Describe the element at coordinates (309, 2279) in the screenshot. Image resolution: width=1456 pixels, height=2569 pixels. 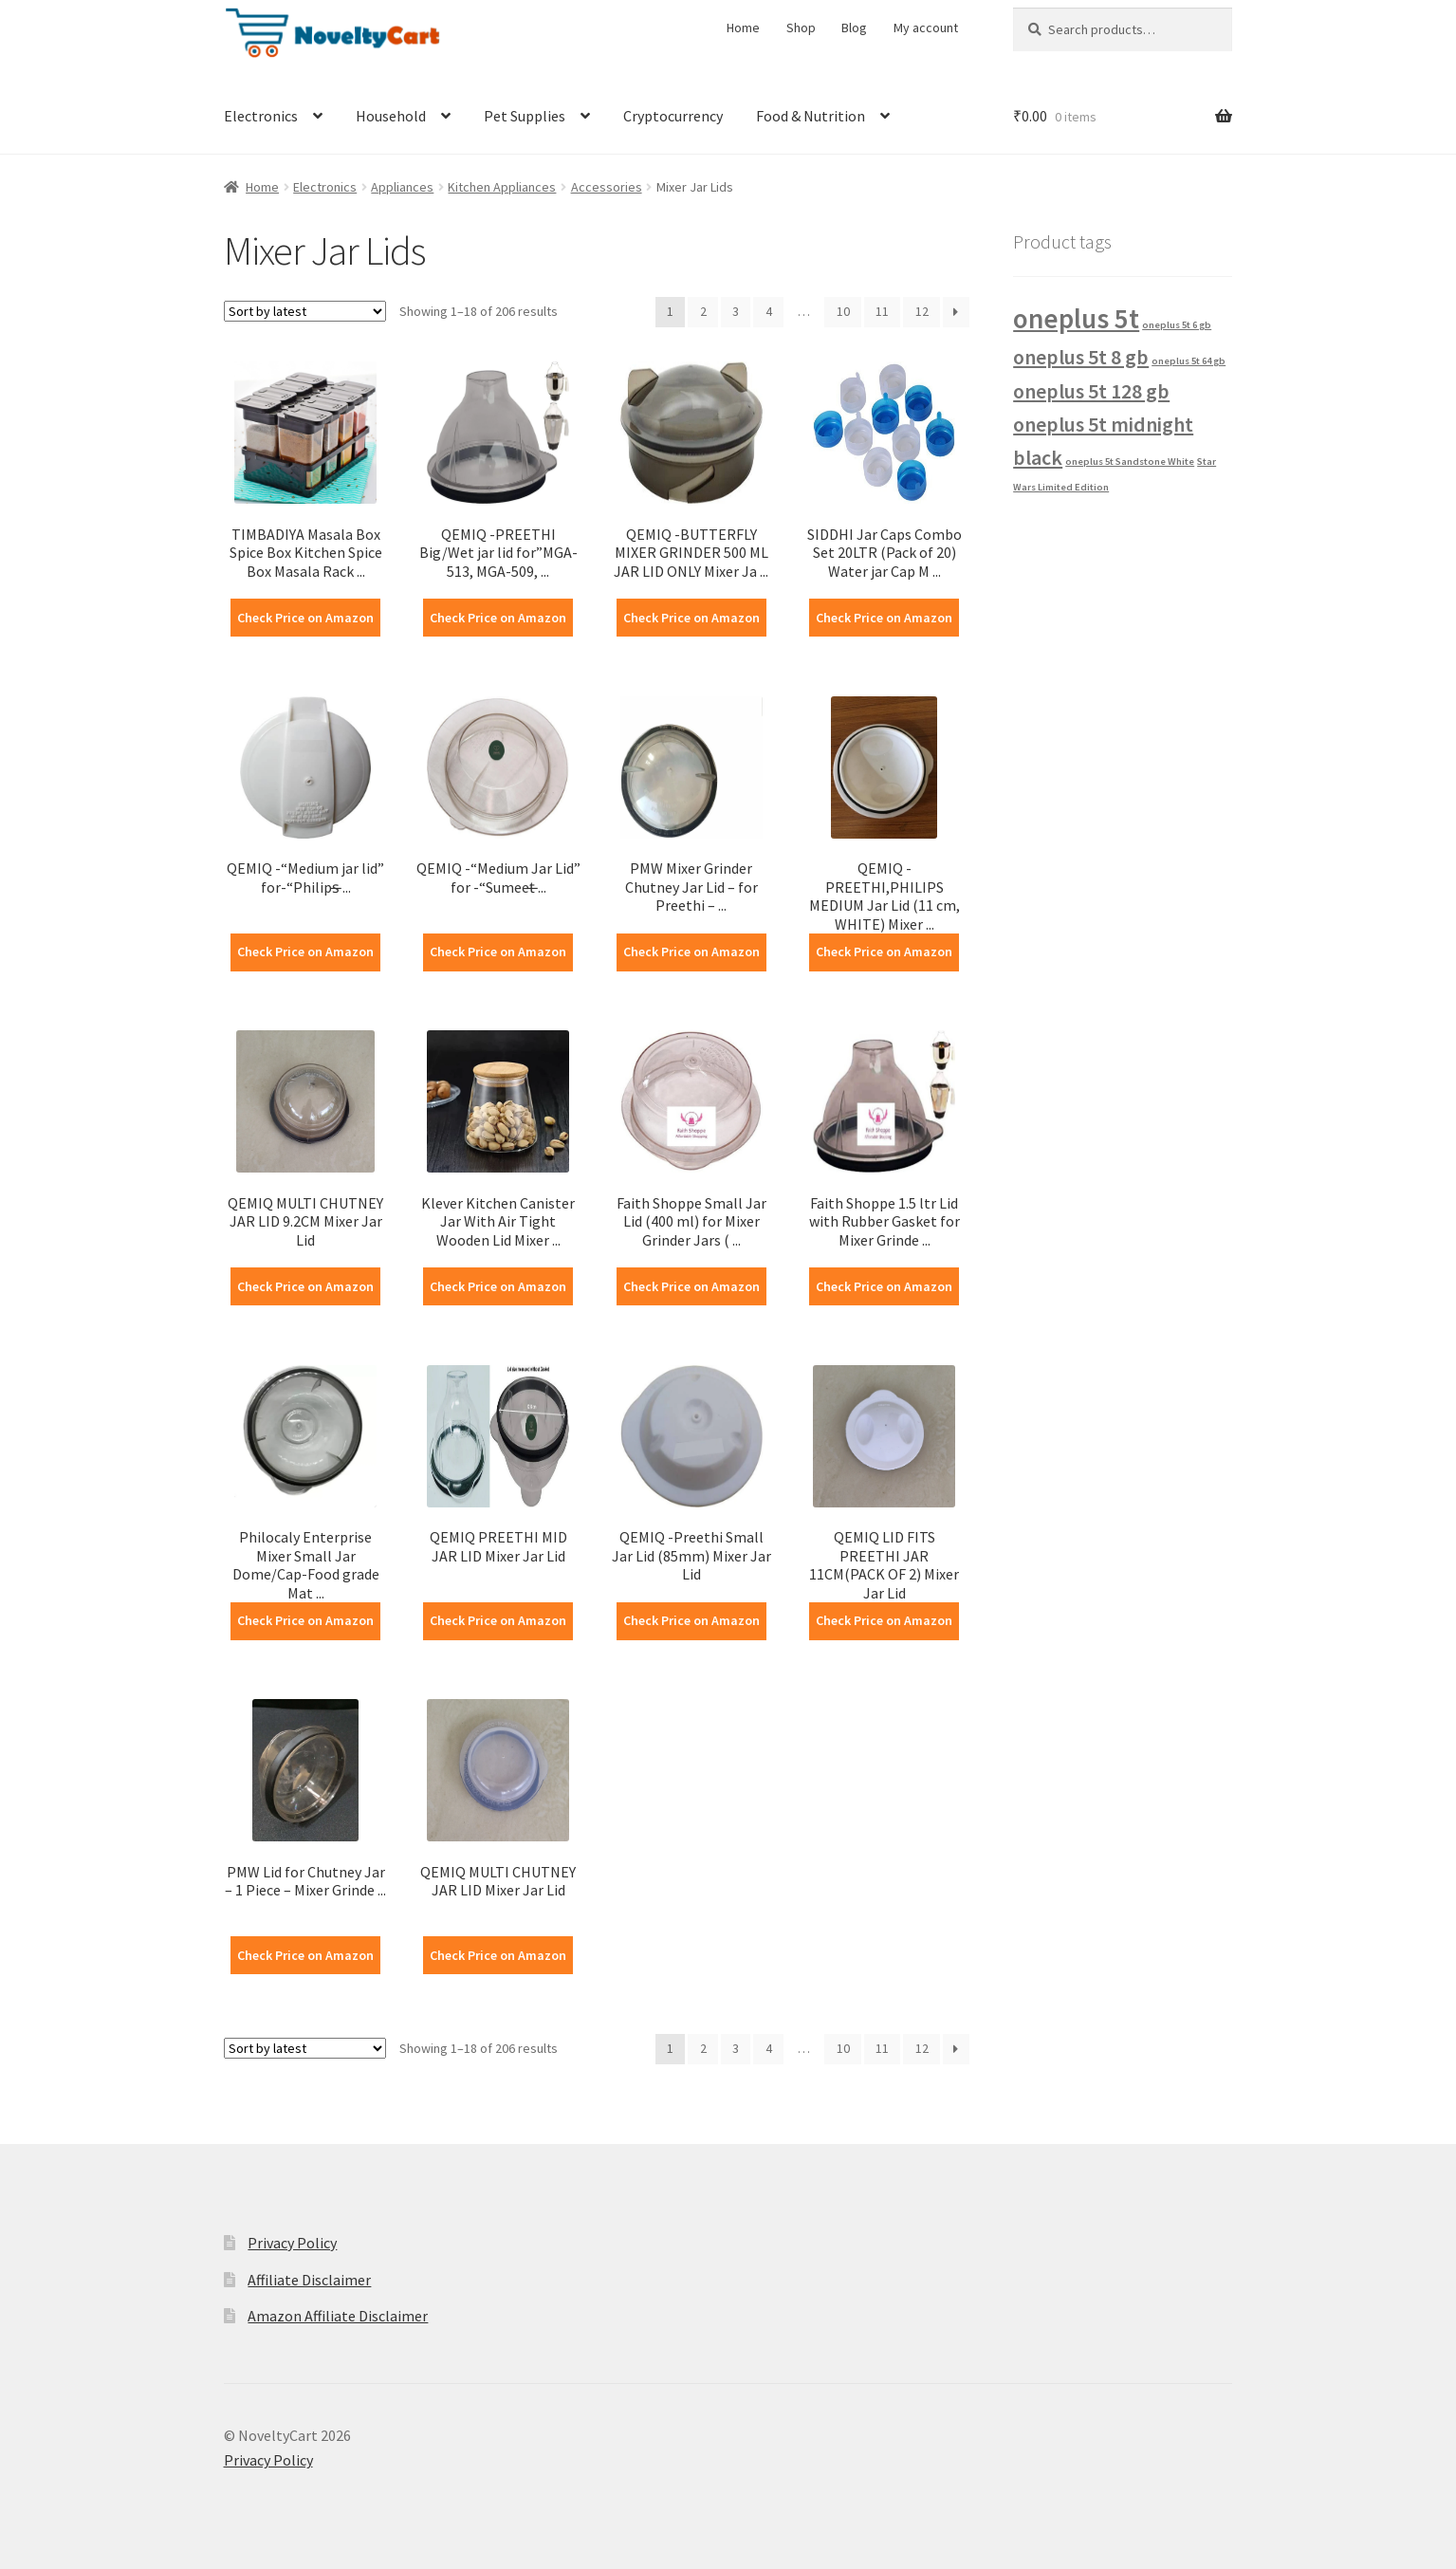
I see `Affiliate Disclaimer` at that location.